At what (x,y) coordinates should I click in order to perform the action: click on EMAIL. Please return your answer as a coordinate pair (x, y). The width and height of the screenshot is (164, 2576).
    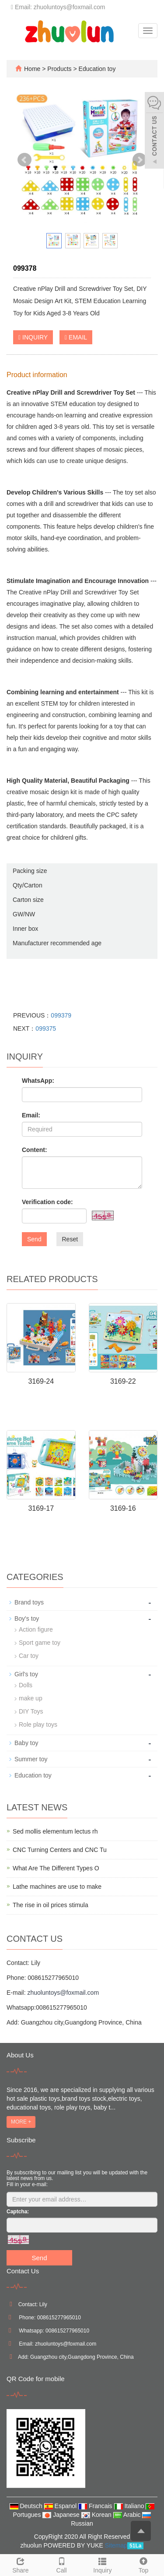
    Looking at the image, I should click on (76, 337).